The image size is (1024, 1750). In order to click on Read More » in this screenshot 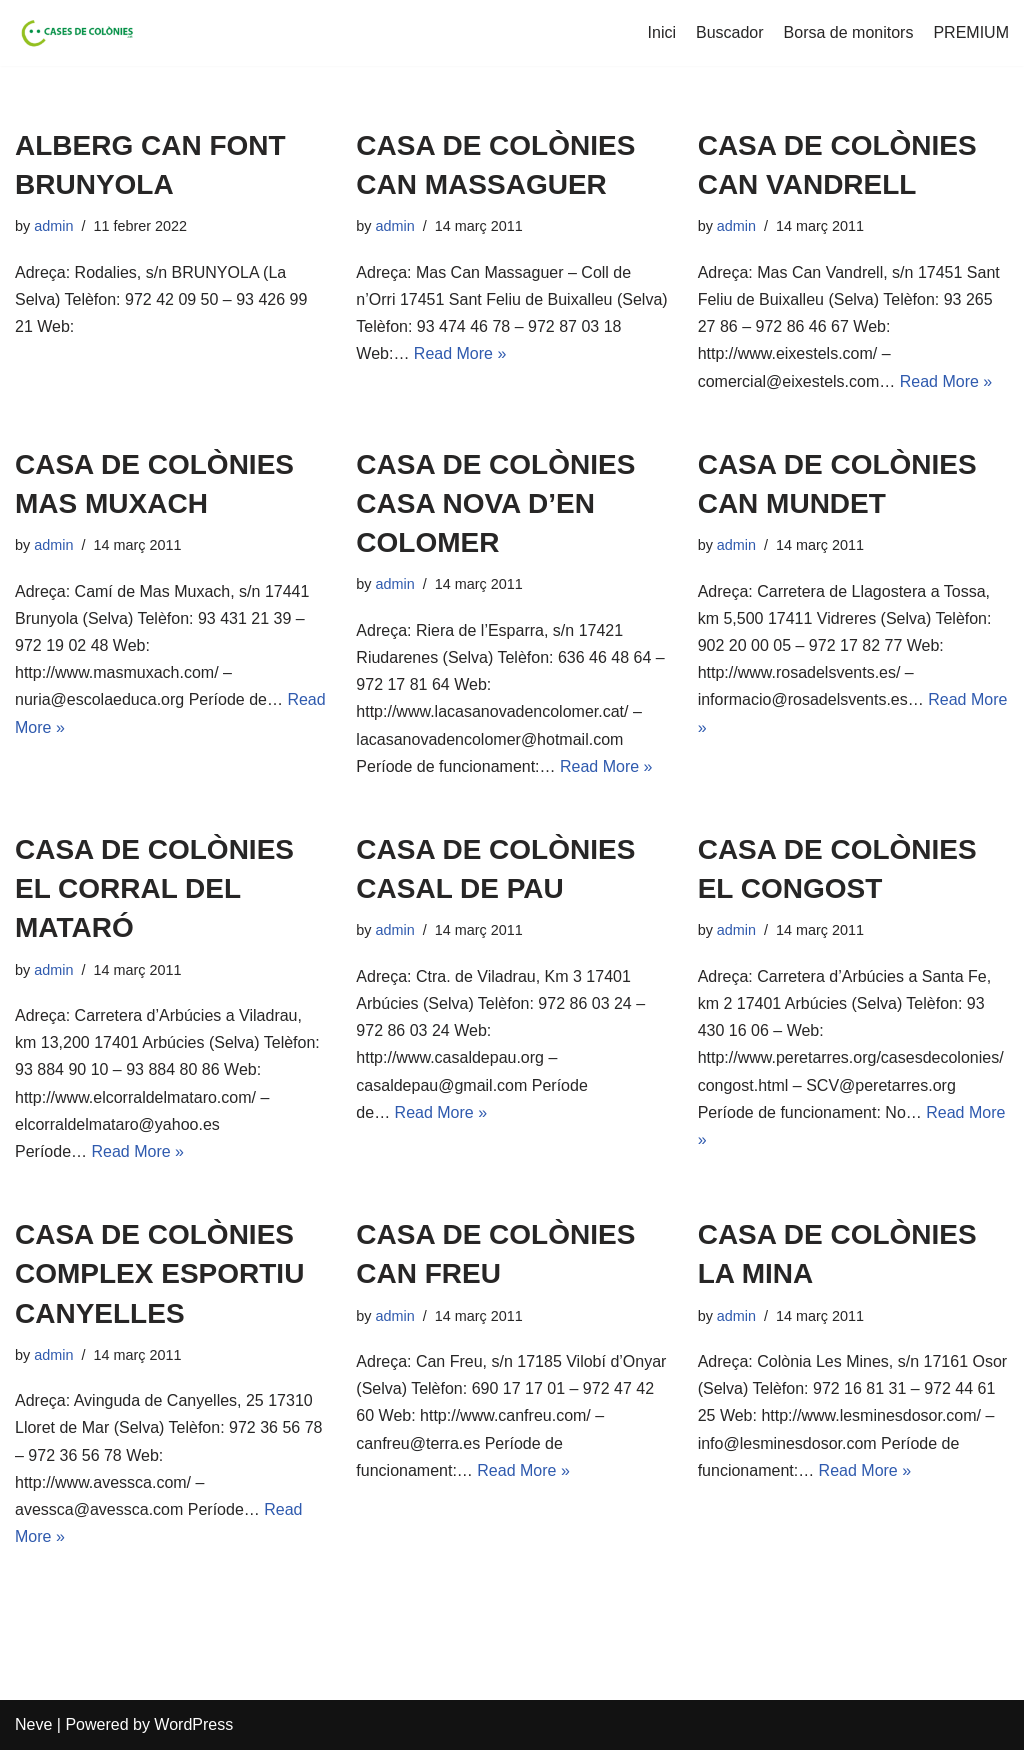, I will do `click(460, 353)`.